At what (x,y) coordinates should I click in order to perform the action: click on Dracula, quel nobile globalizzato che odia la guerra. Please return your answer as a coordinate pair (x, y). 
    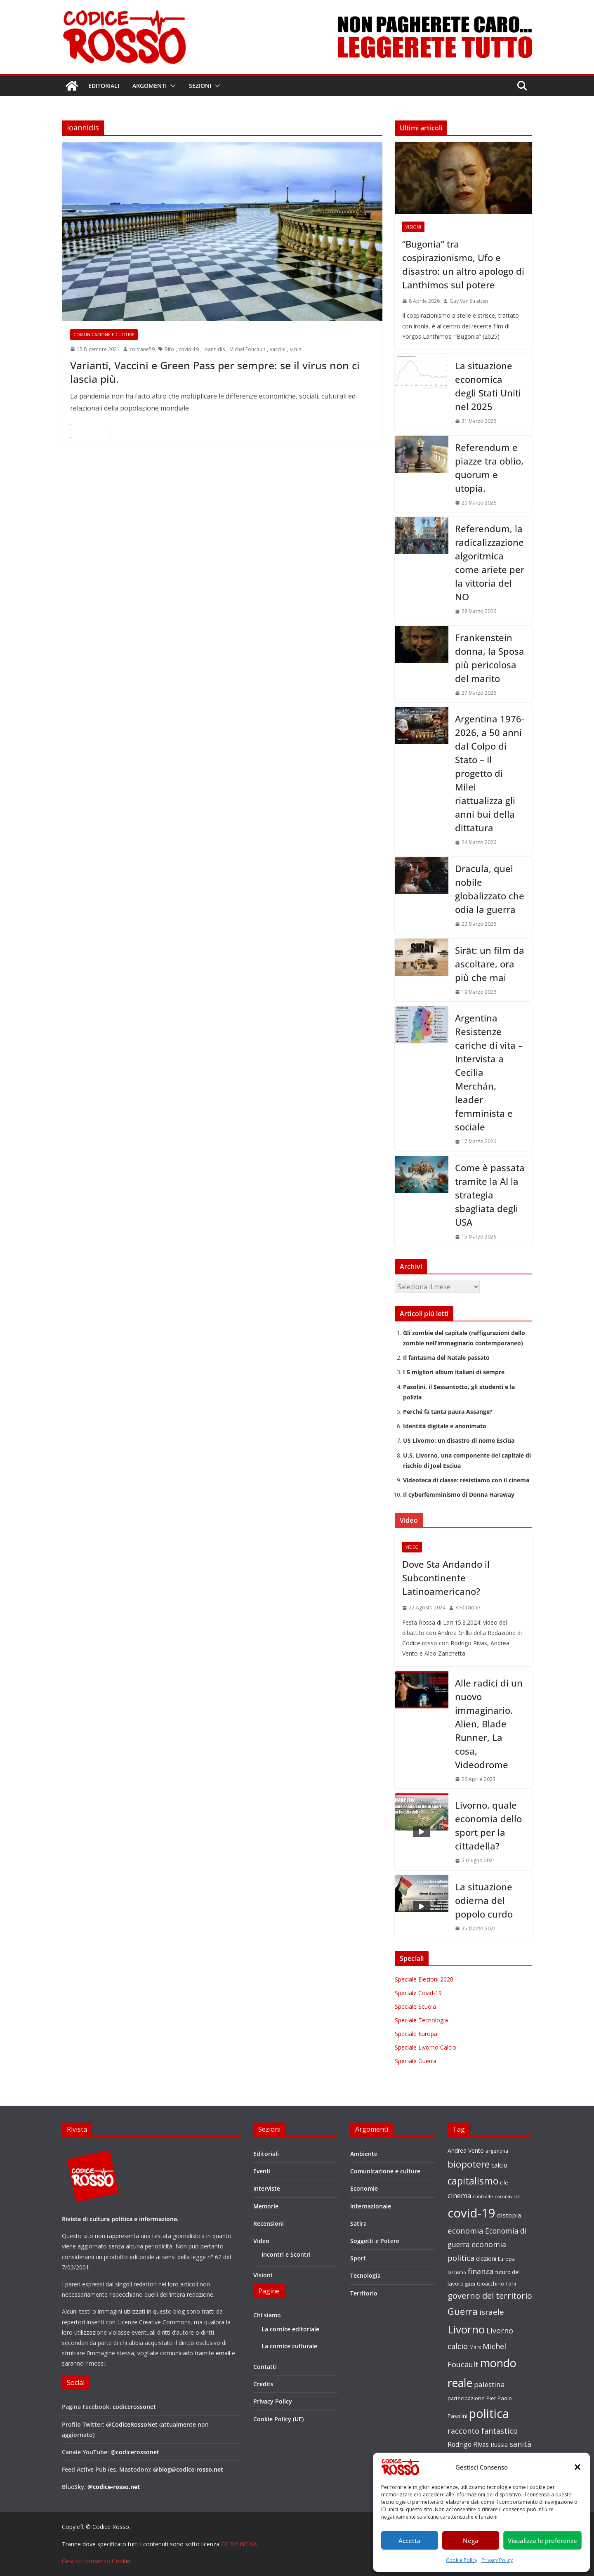
    Looking at the image, I should click on (489, 888).